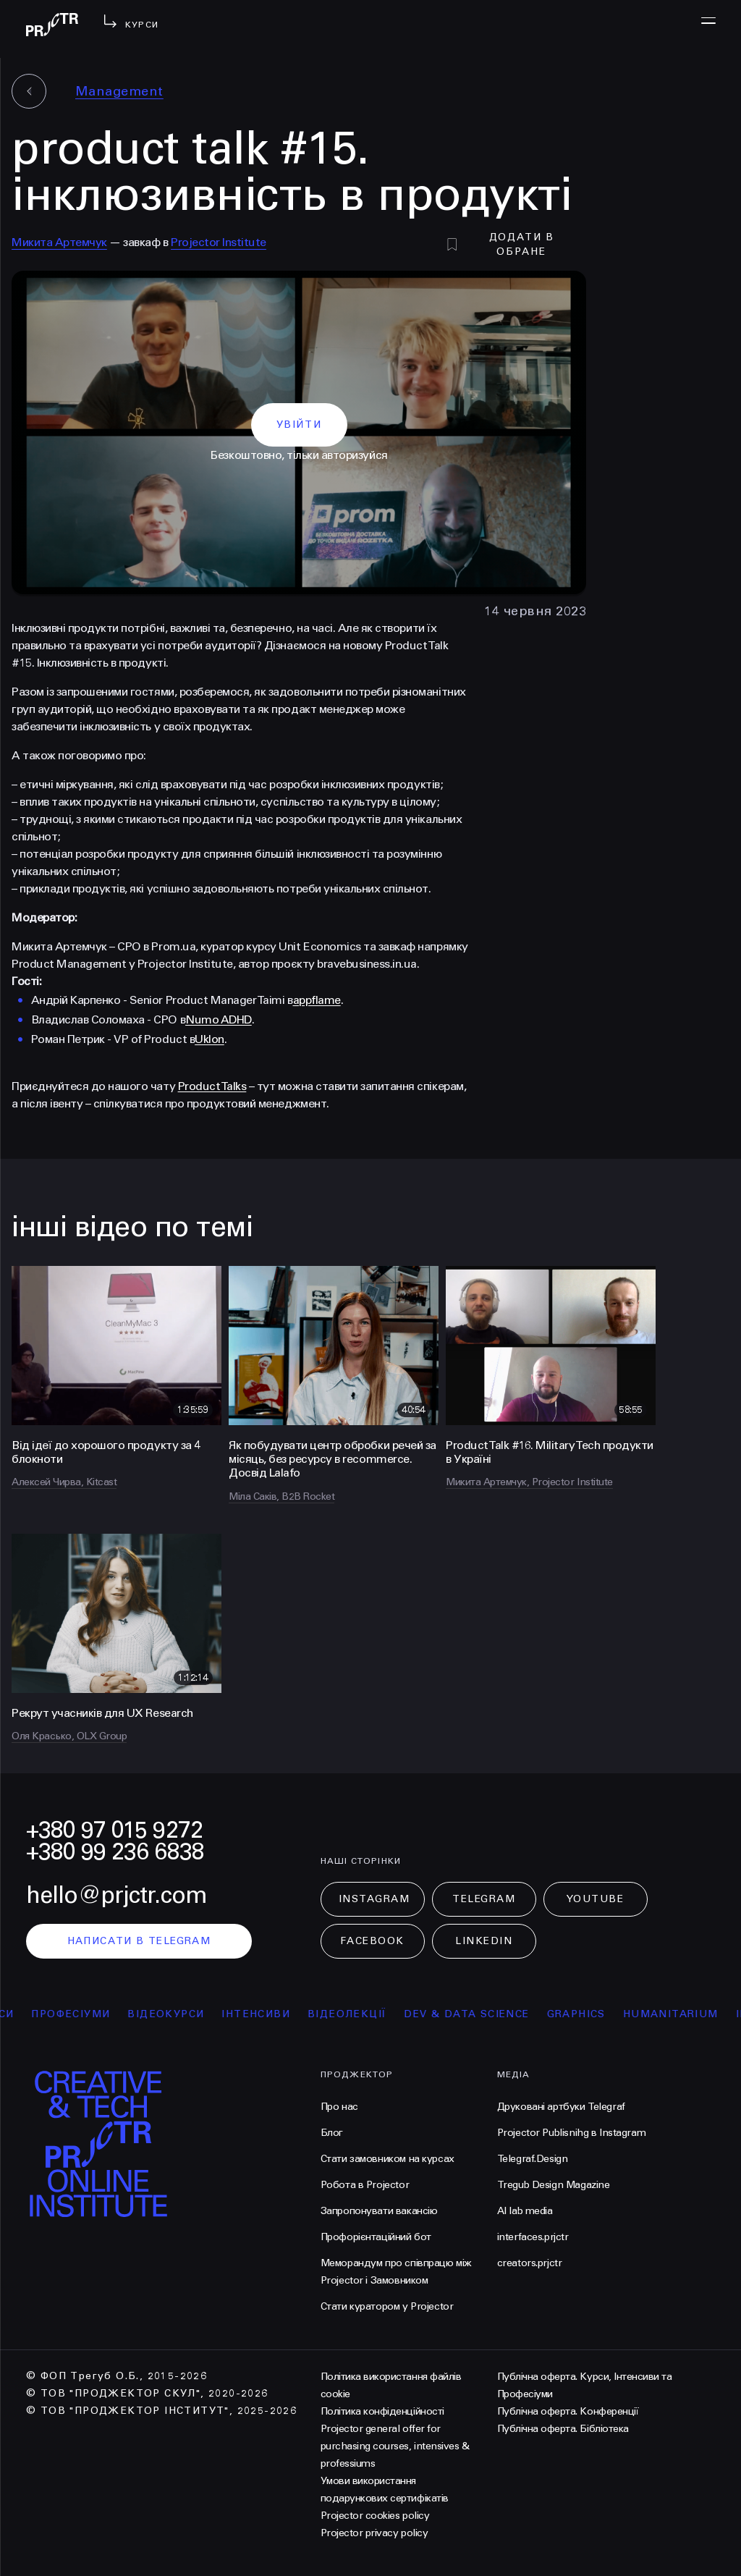  What do you see at coordinates (553, 2185) in the screenshot?
I see `Tregub Design Magazine` at bounding box center [553, 2185].